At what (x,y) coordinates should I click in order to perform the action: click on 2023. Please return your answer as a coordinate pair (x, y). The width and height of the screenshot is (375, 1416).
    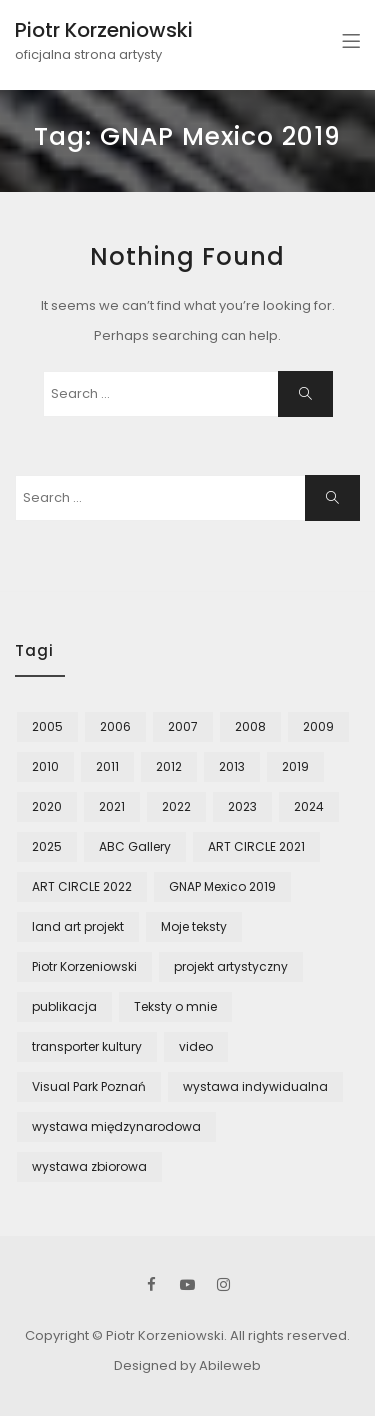
    Looking at the image, I should click on (242, 806).